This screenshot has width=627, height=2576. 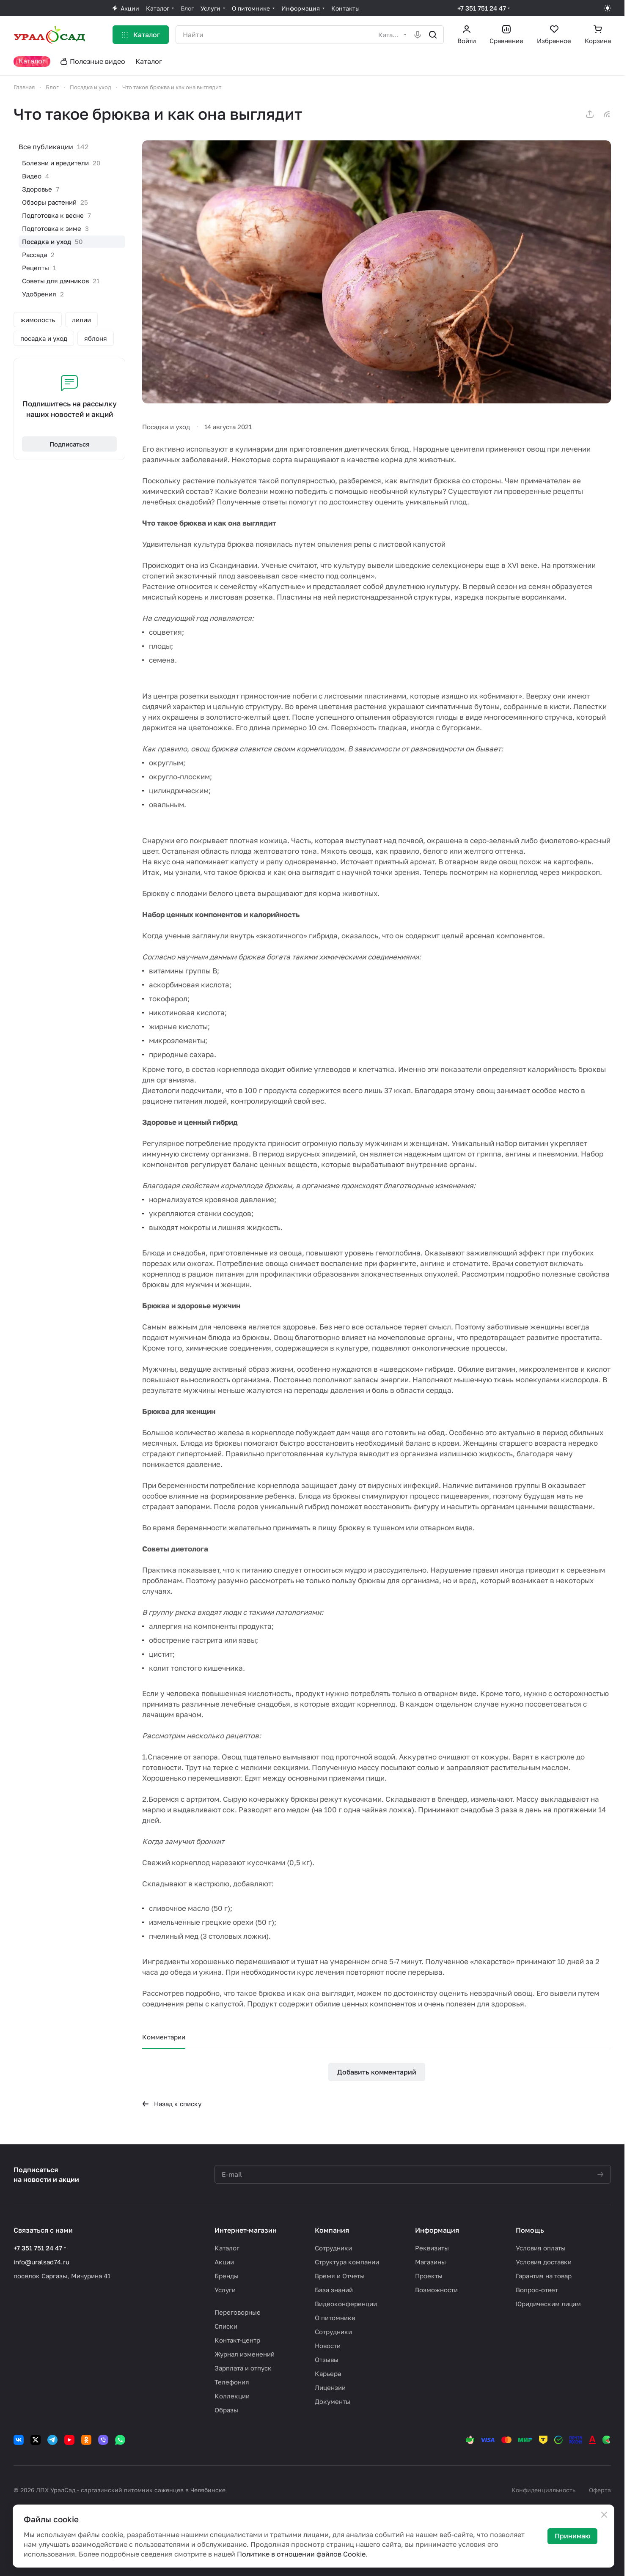 What do you see at coordinates (600, 2490) in the screenshot?
I see `Оферта` at bounding box center [600, 2490].